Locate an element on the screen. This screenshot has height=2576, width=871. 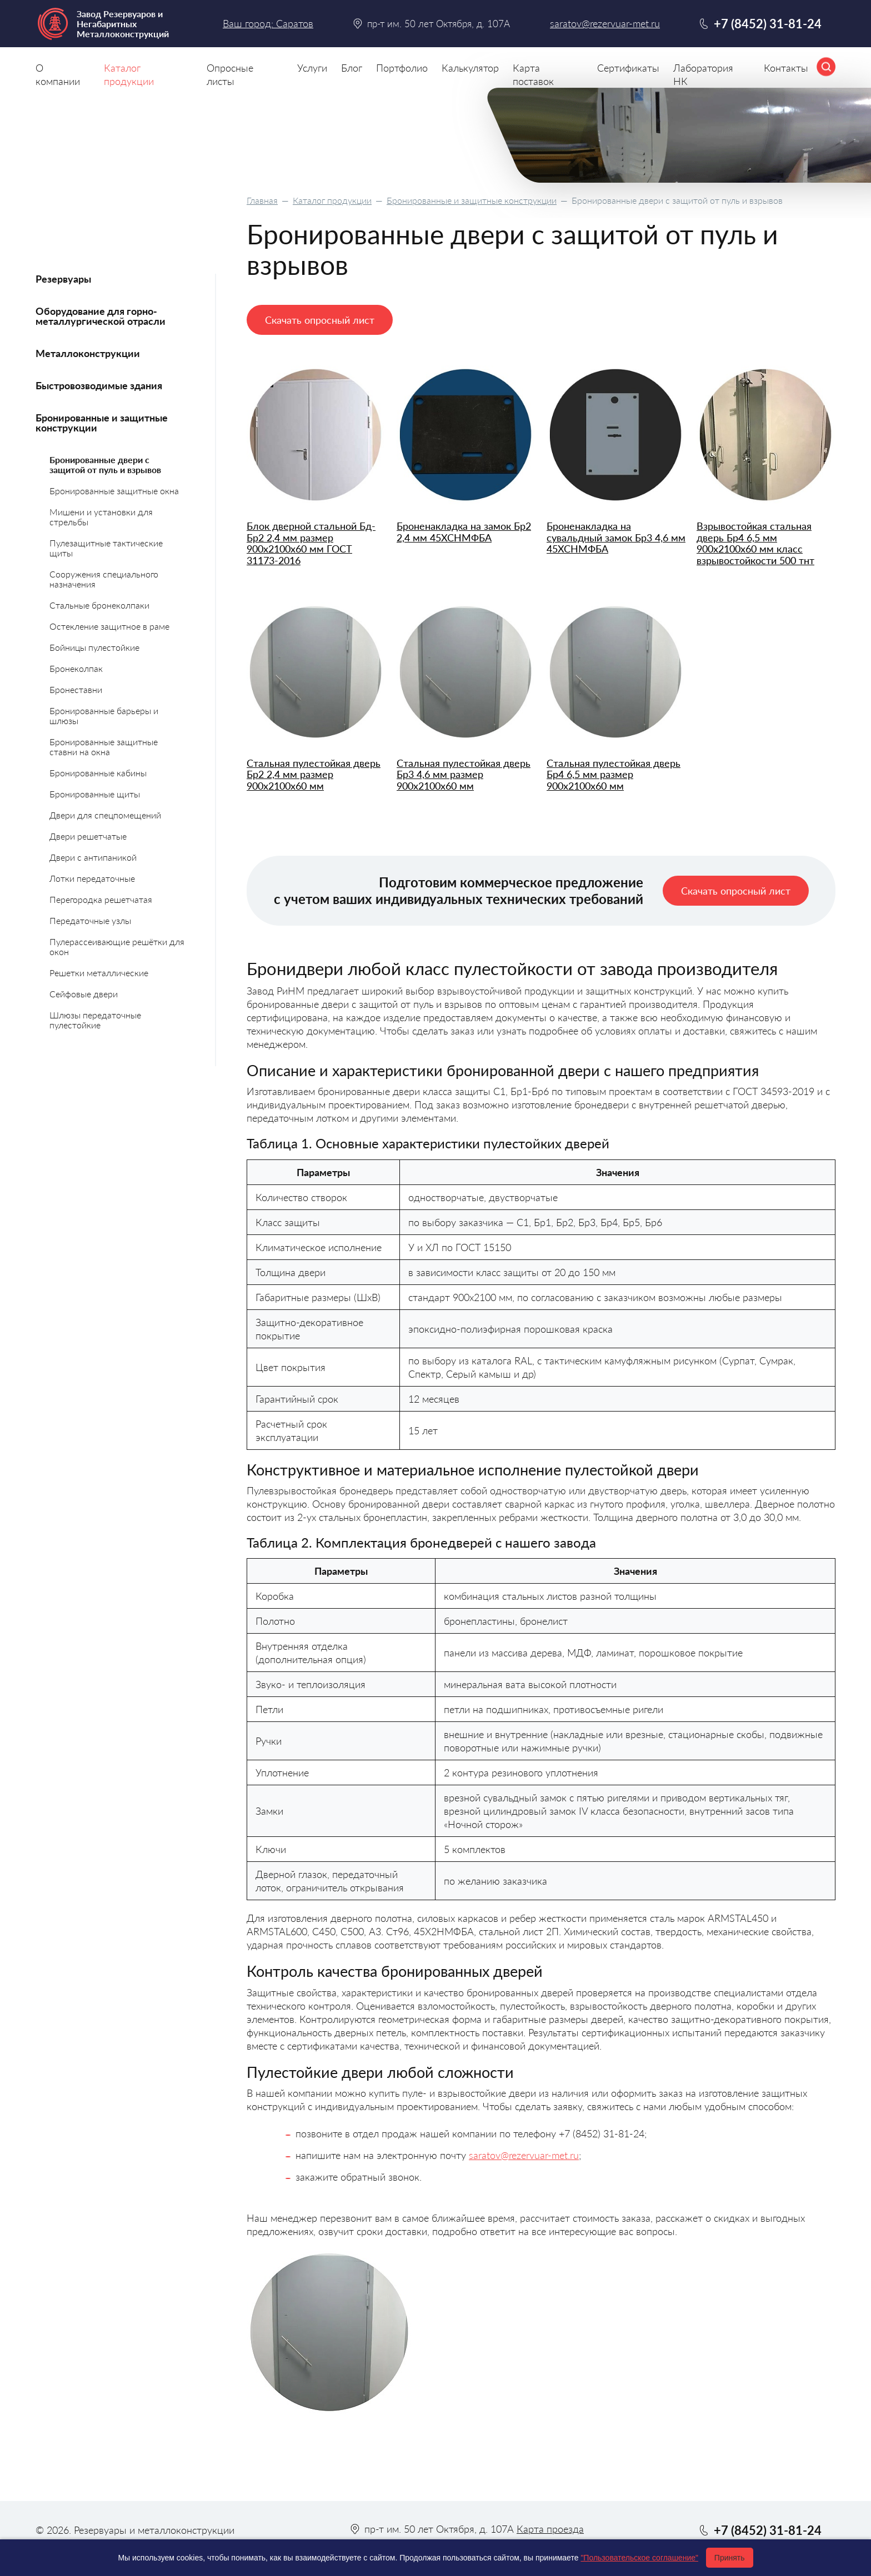
Каталог продукции is located at coordinates (332, 200).